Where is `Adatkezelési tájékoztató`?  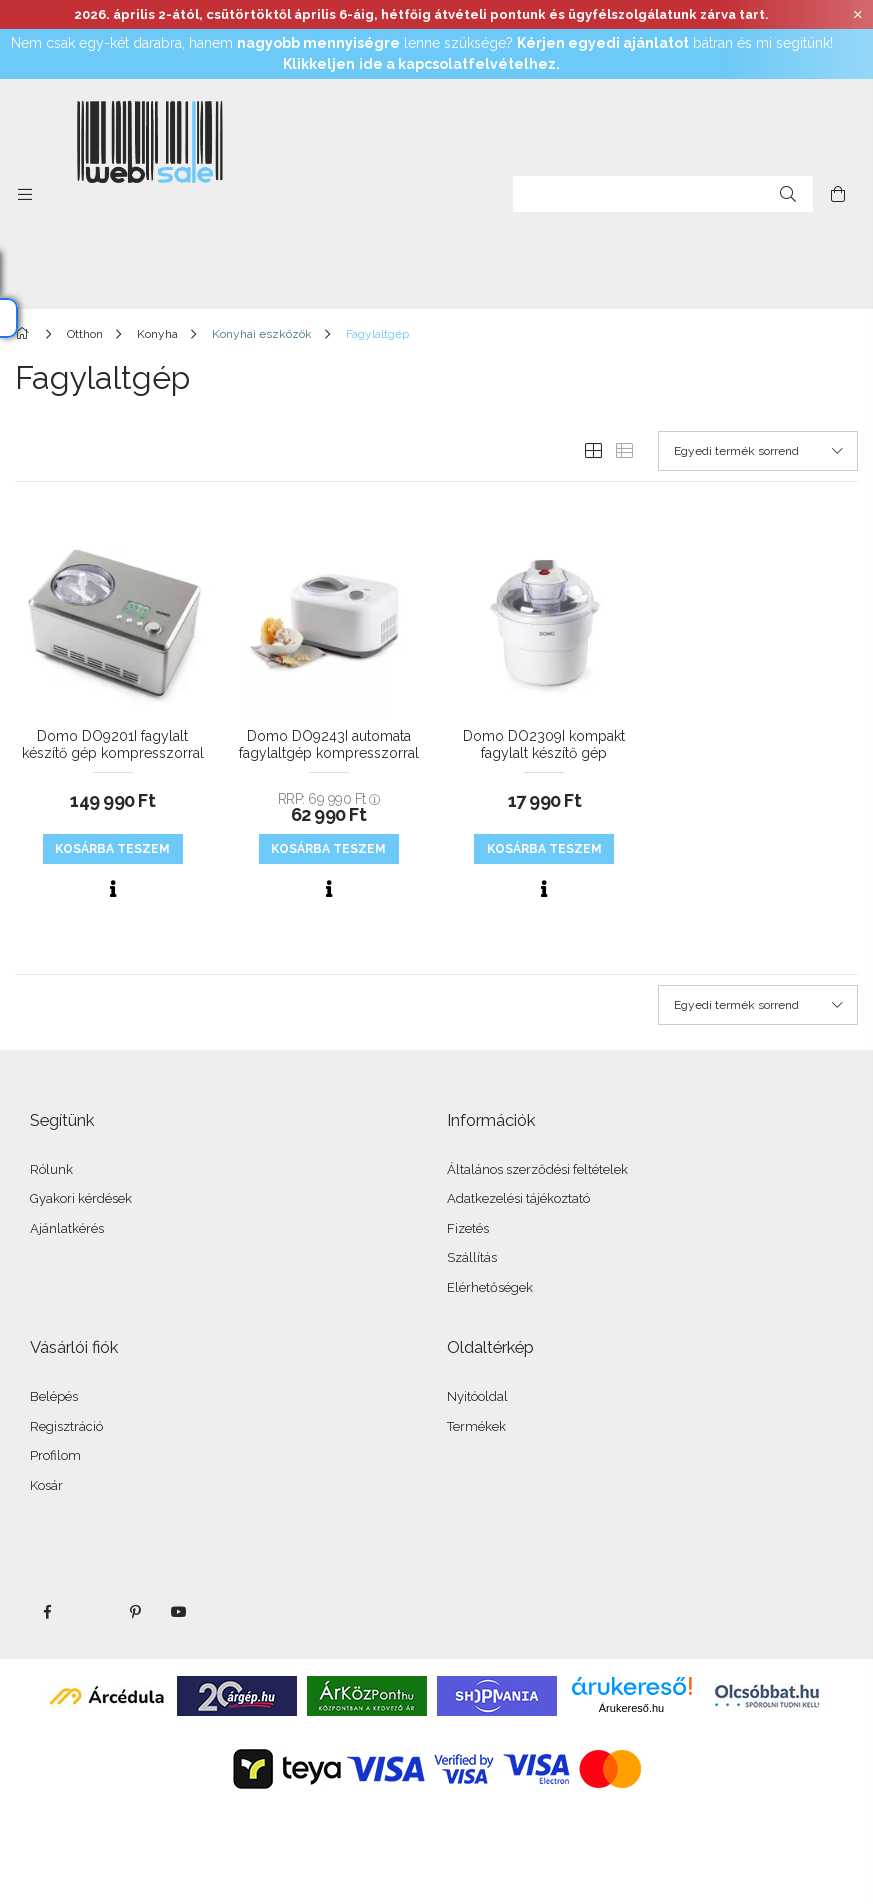
Adatkezelési tájékoztató is located at coordinates (518, 1198).